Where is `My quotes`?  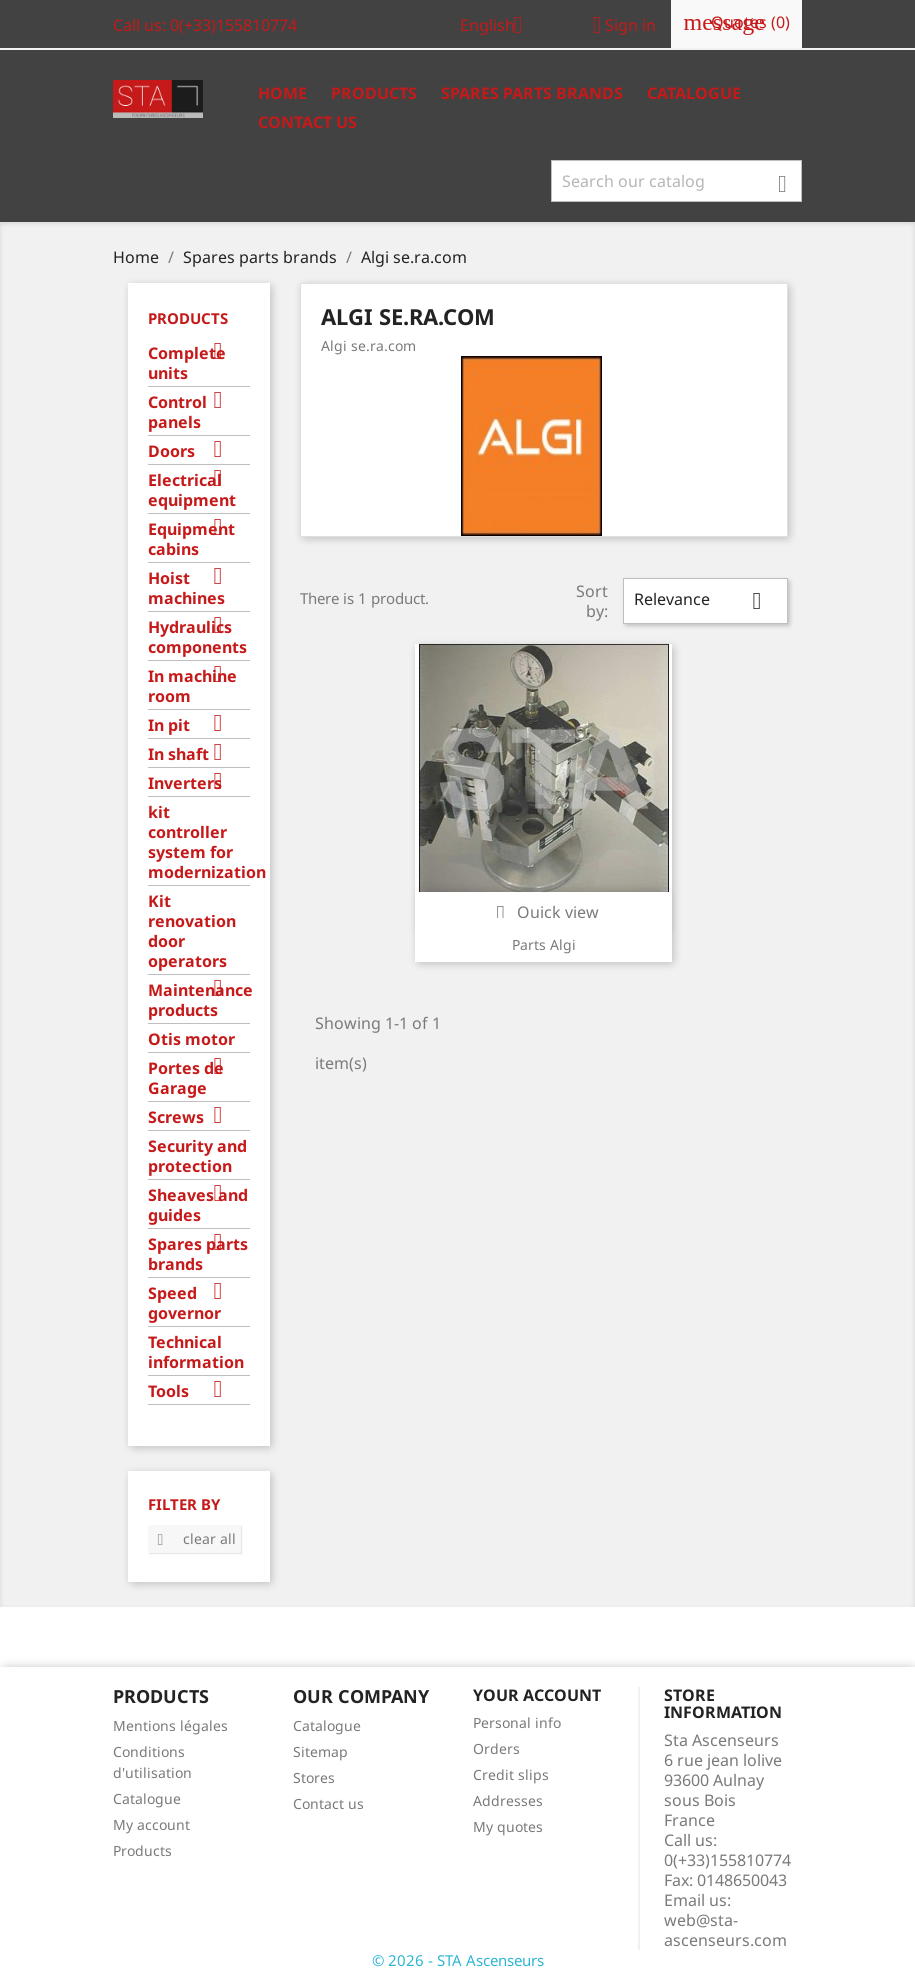
My quotes is located at coordinates (508, 1826).